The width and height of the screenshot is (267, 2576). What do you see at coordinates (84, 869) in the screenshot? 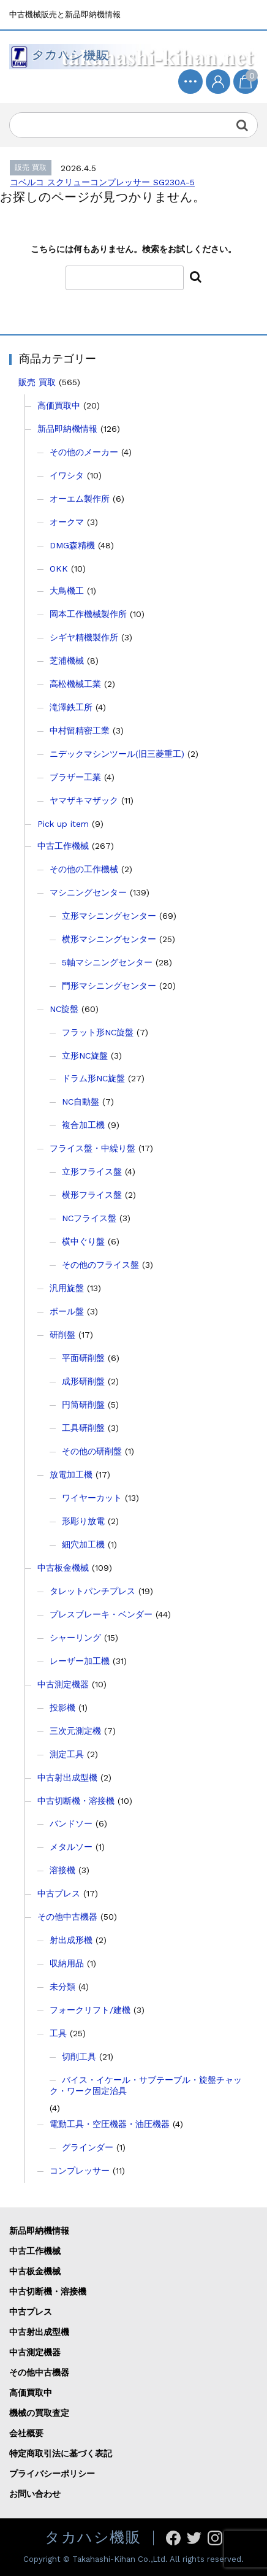
I see `その他の工作機械` at bounding box center [84, 869].